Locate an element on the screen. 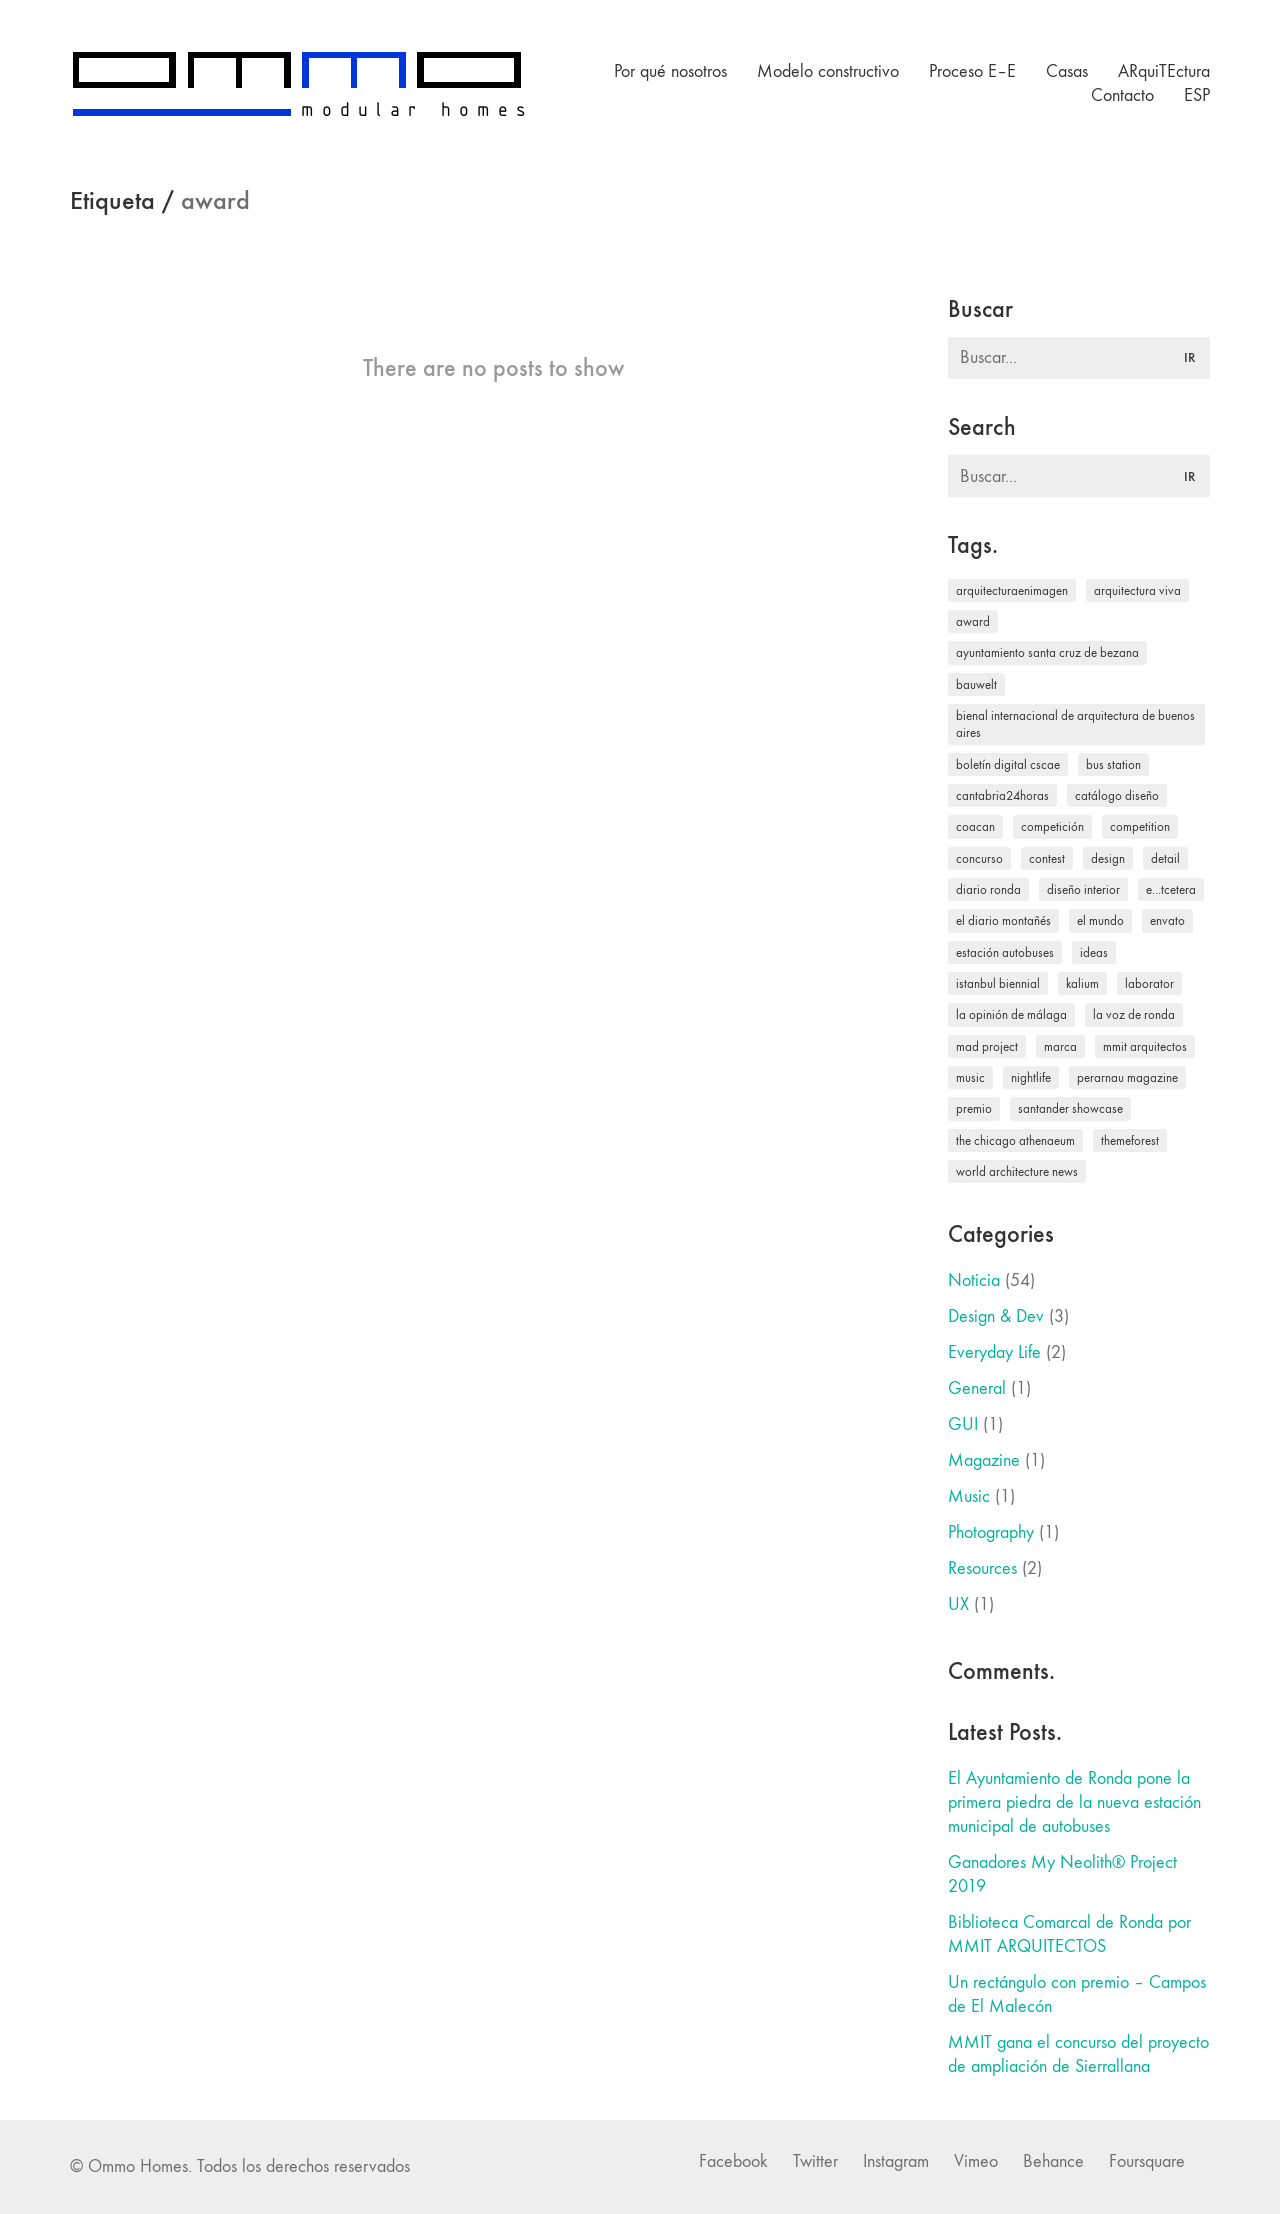 This screenshot has height=2214, width=1280. Santander Showcase [Santander Showcase (2 elementos)] is located at coordinates (1070, 1108).